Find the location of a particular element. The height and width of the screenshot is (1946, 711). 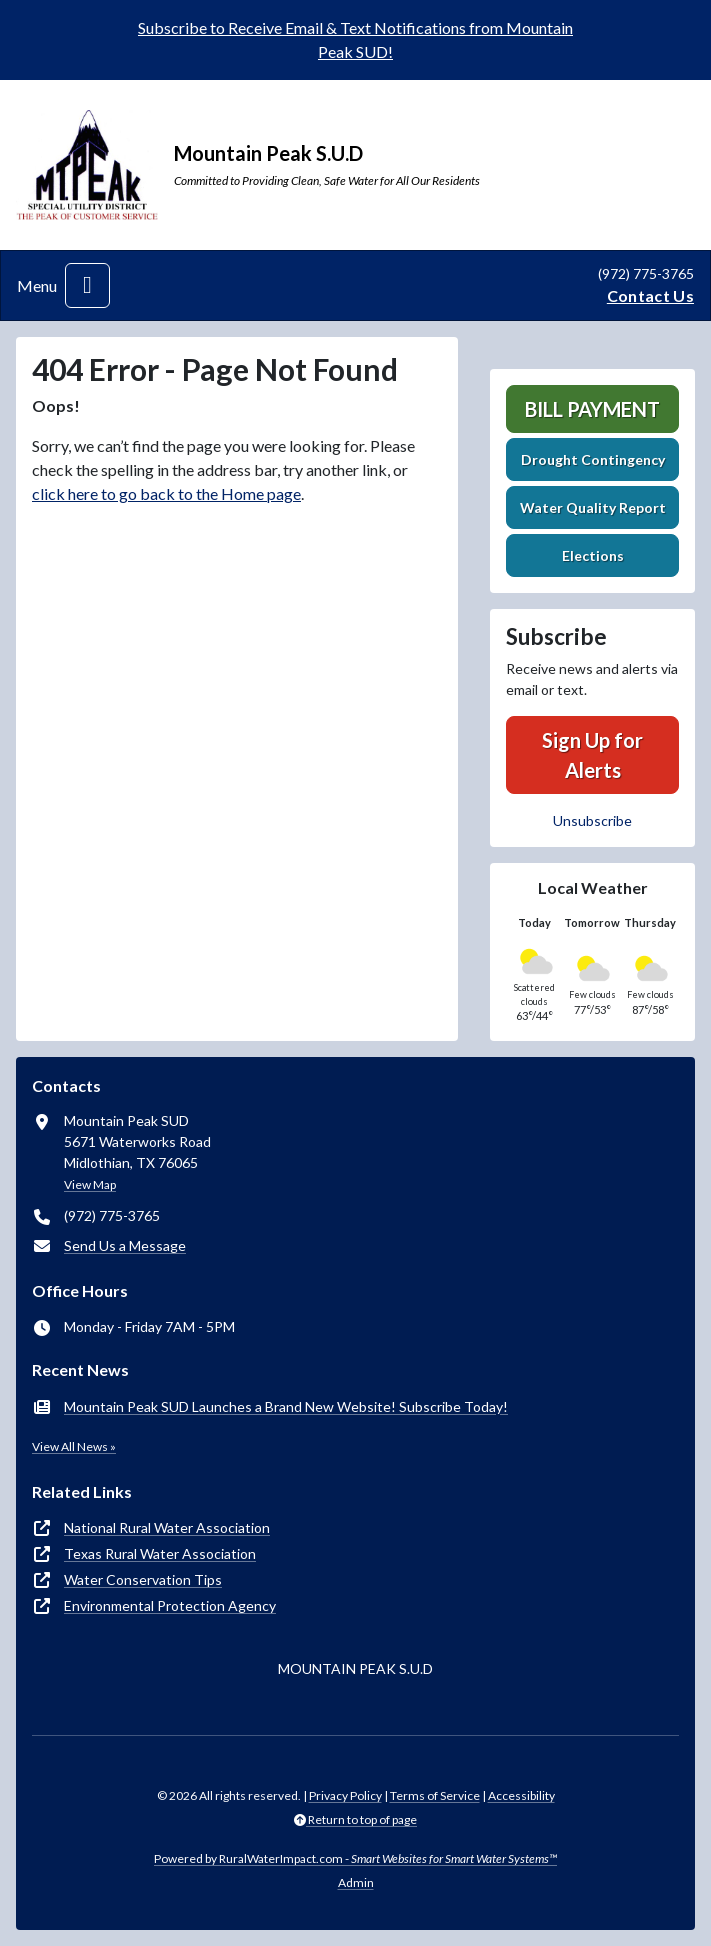

Bill Payment is located at coordinates (592, 409).